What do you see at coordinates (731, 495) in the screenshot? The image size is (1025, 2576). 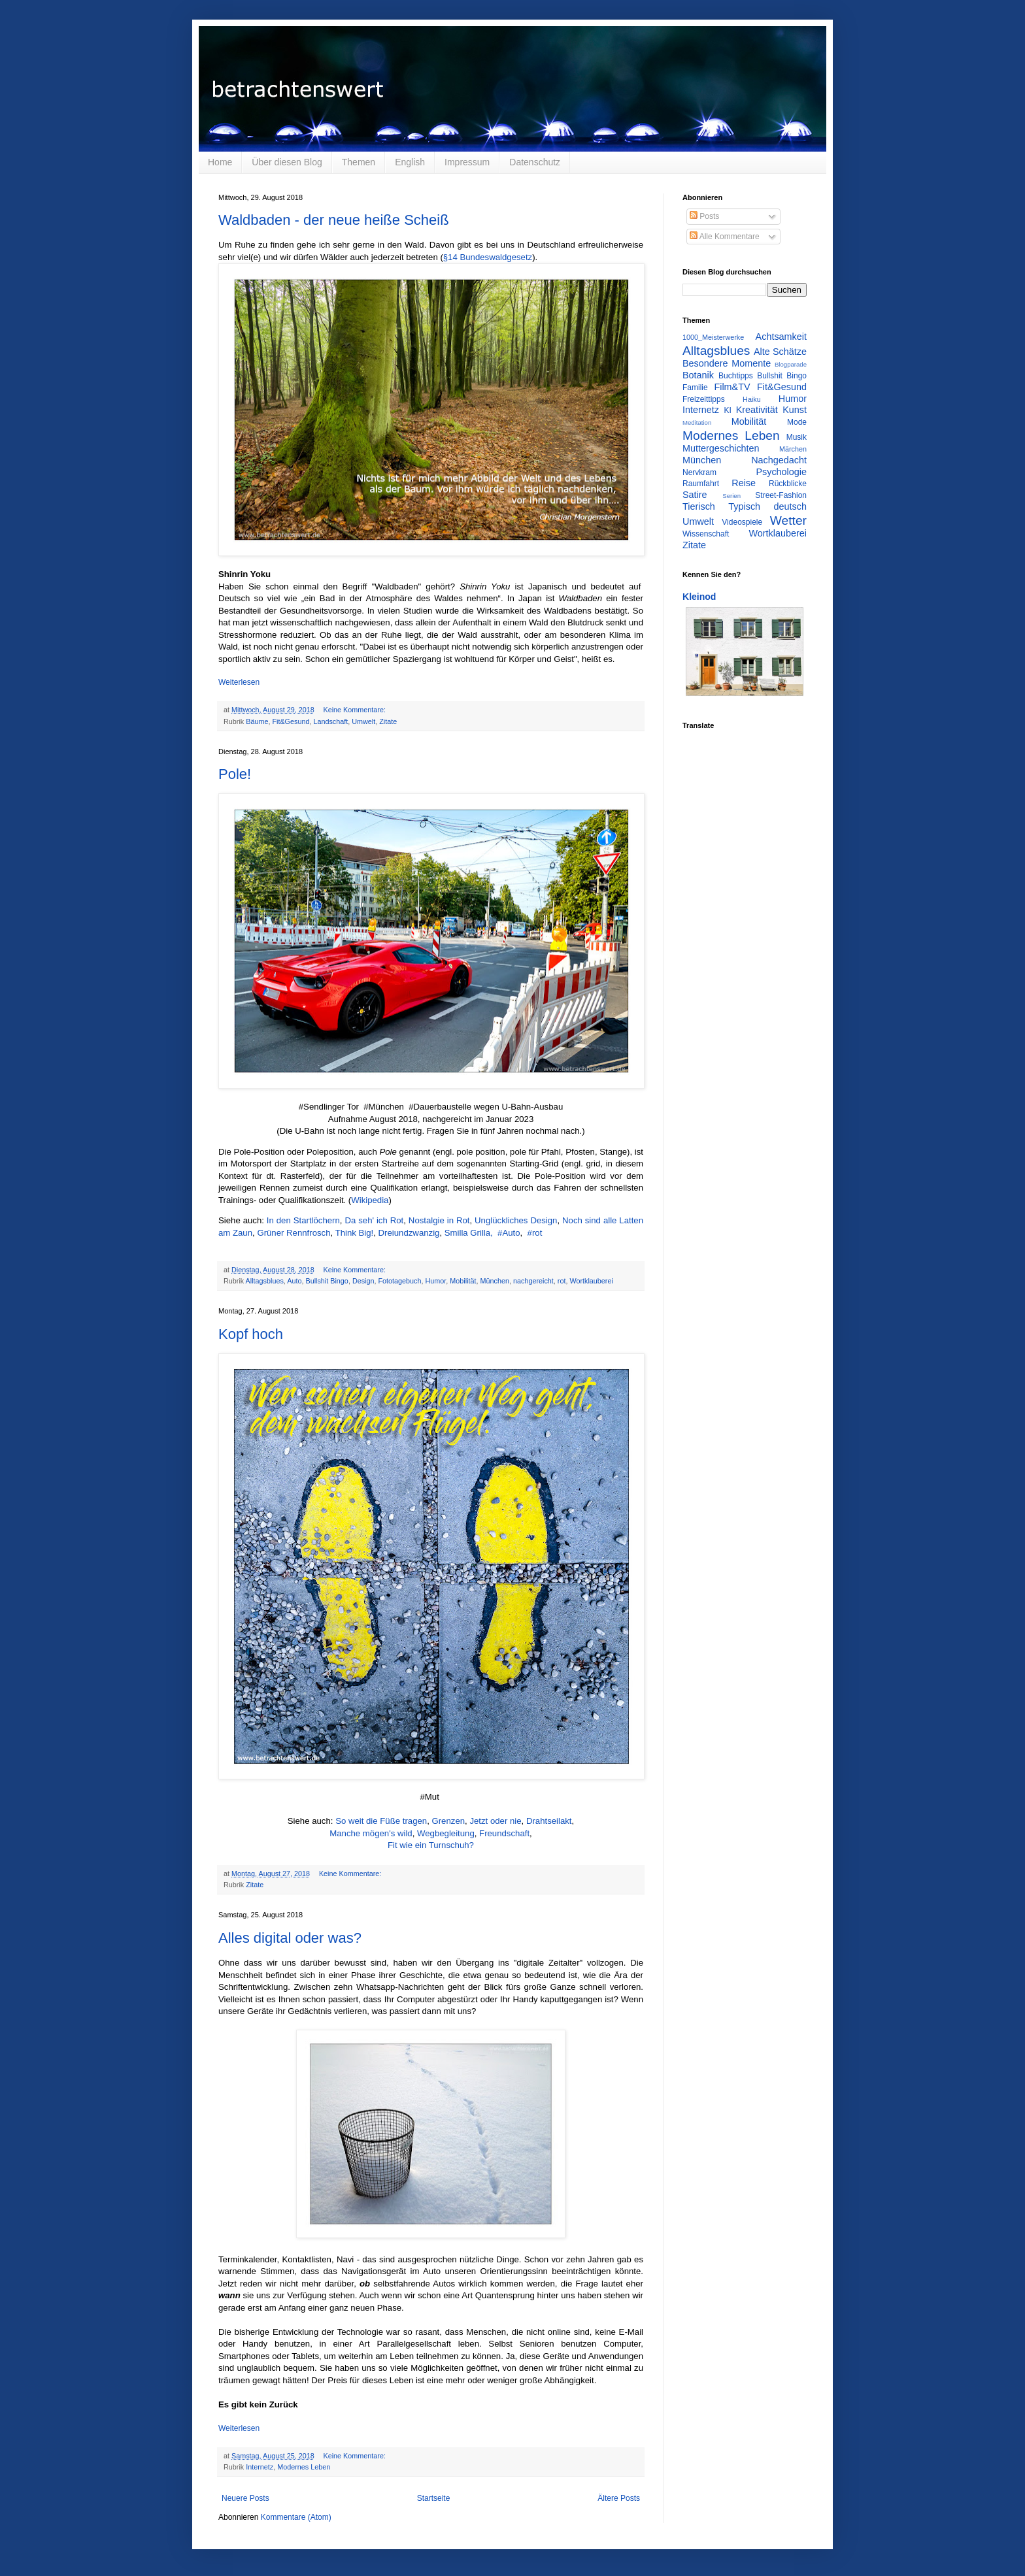 I see `Serien` at bounding box center [731, 495].